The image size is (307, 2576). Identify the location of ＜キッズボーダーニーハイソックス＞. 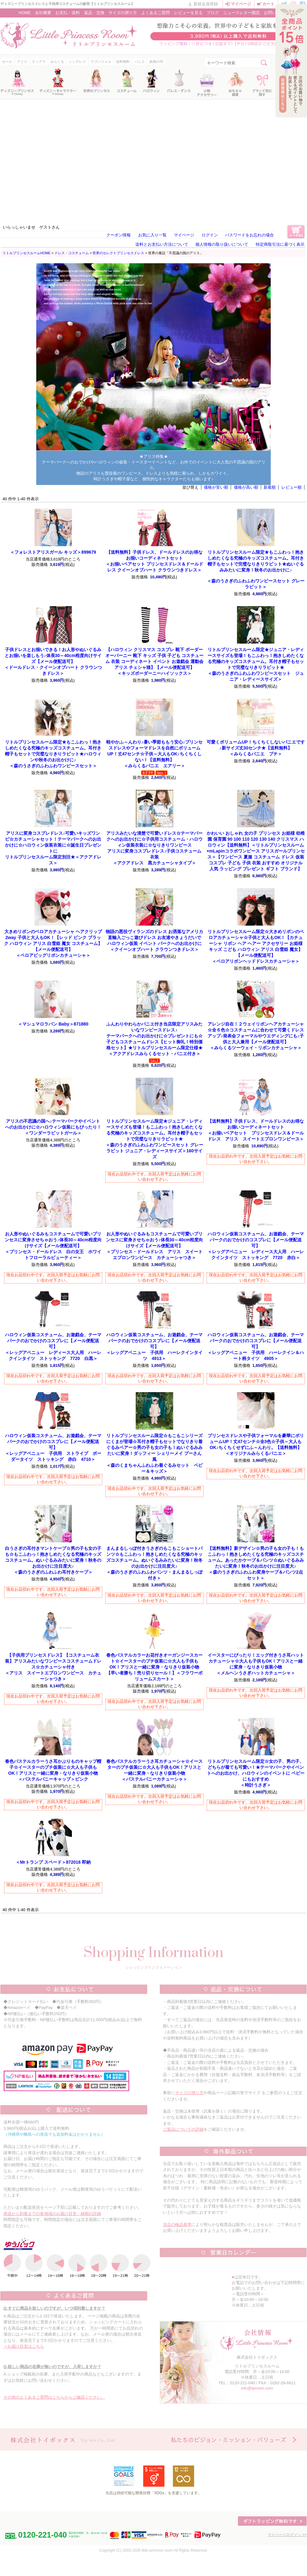
(154, 661).